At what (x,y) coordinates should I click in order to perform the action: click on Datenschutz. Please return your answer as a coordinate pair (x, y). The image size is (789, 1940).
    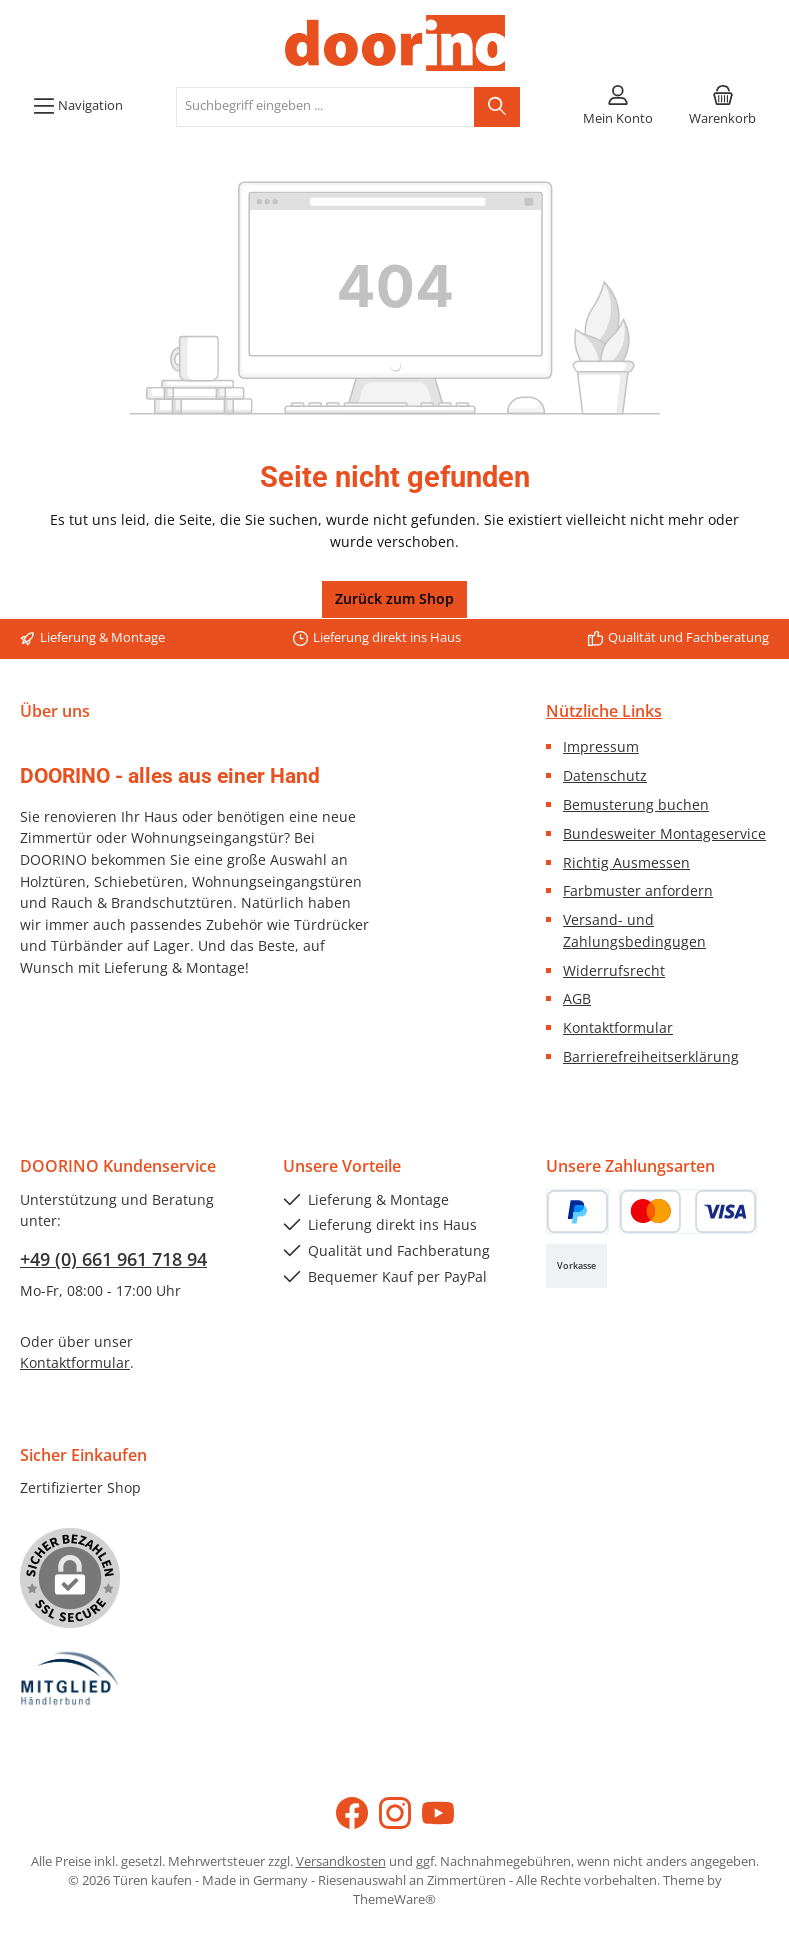
    Looking at the image, I should click on (605, 775).